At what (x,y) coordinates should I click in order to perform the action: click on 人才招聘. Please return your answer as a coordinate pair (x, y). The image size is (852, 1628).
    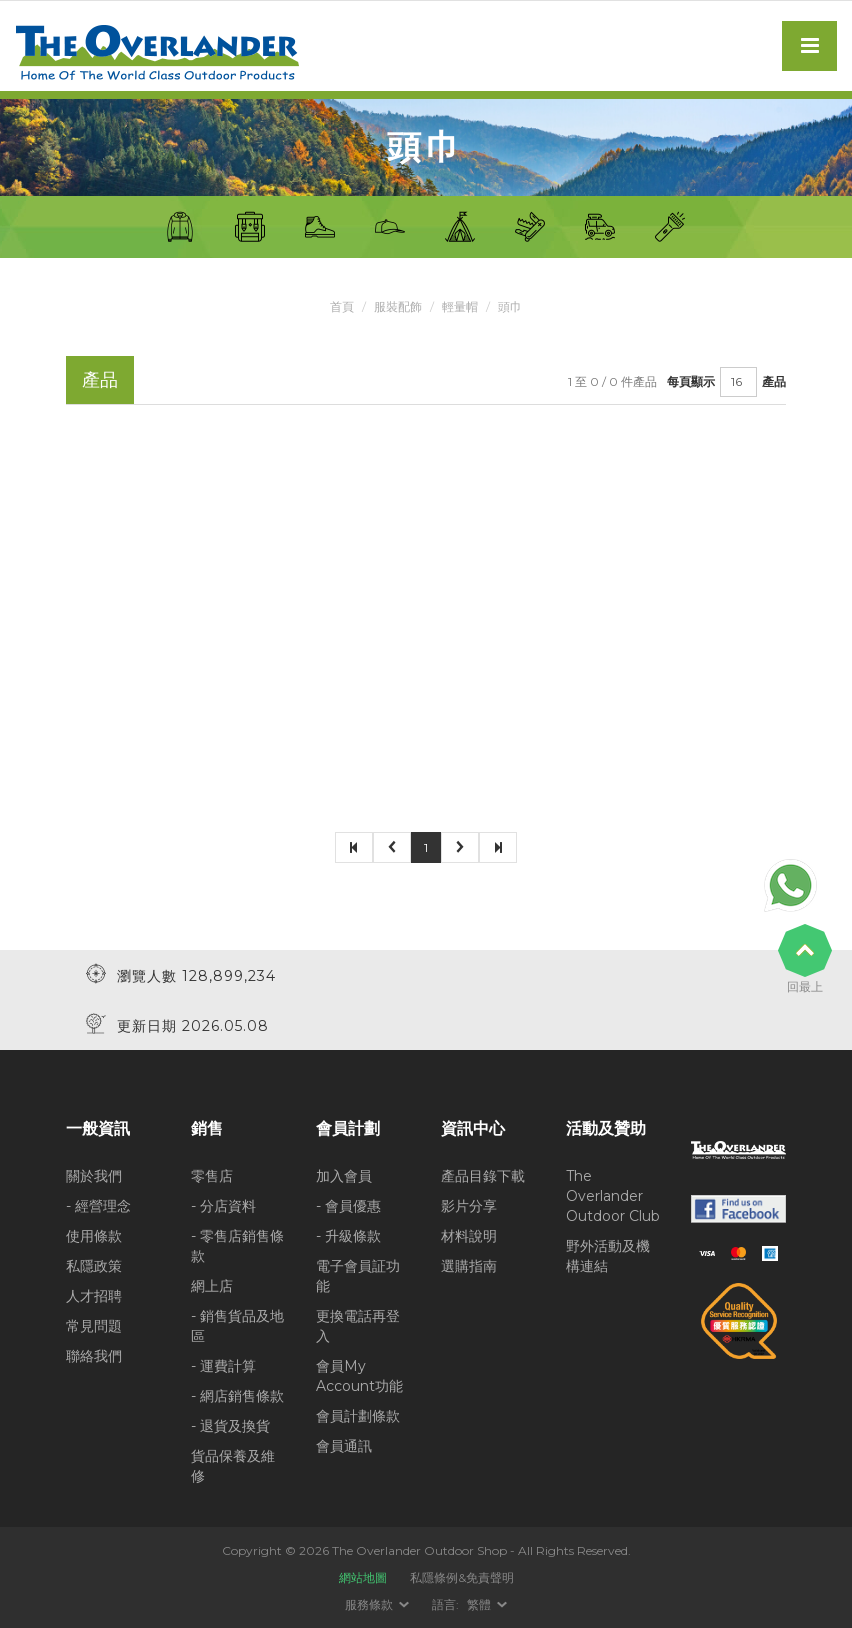
    Looking at the image, I should click on (94, 1296).